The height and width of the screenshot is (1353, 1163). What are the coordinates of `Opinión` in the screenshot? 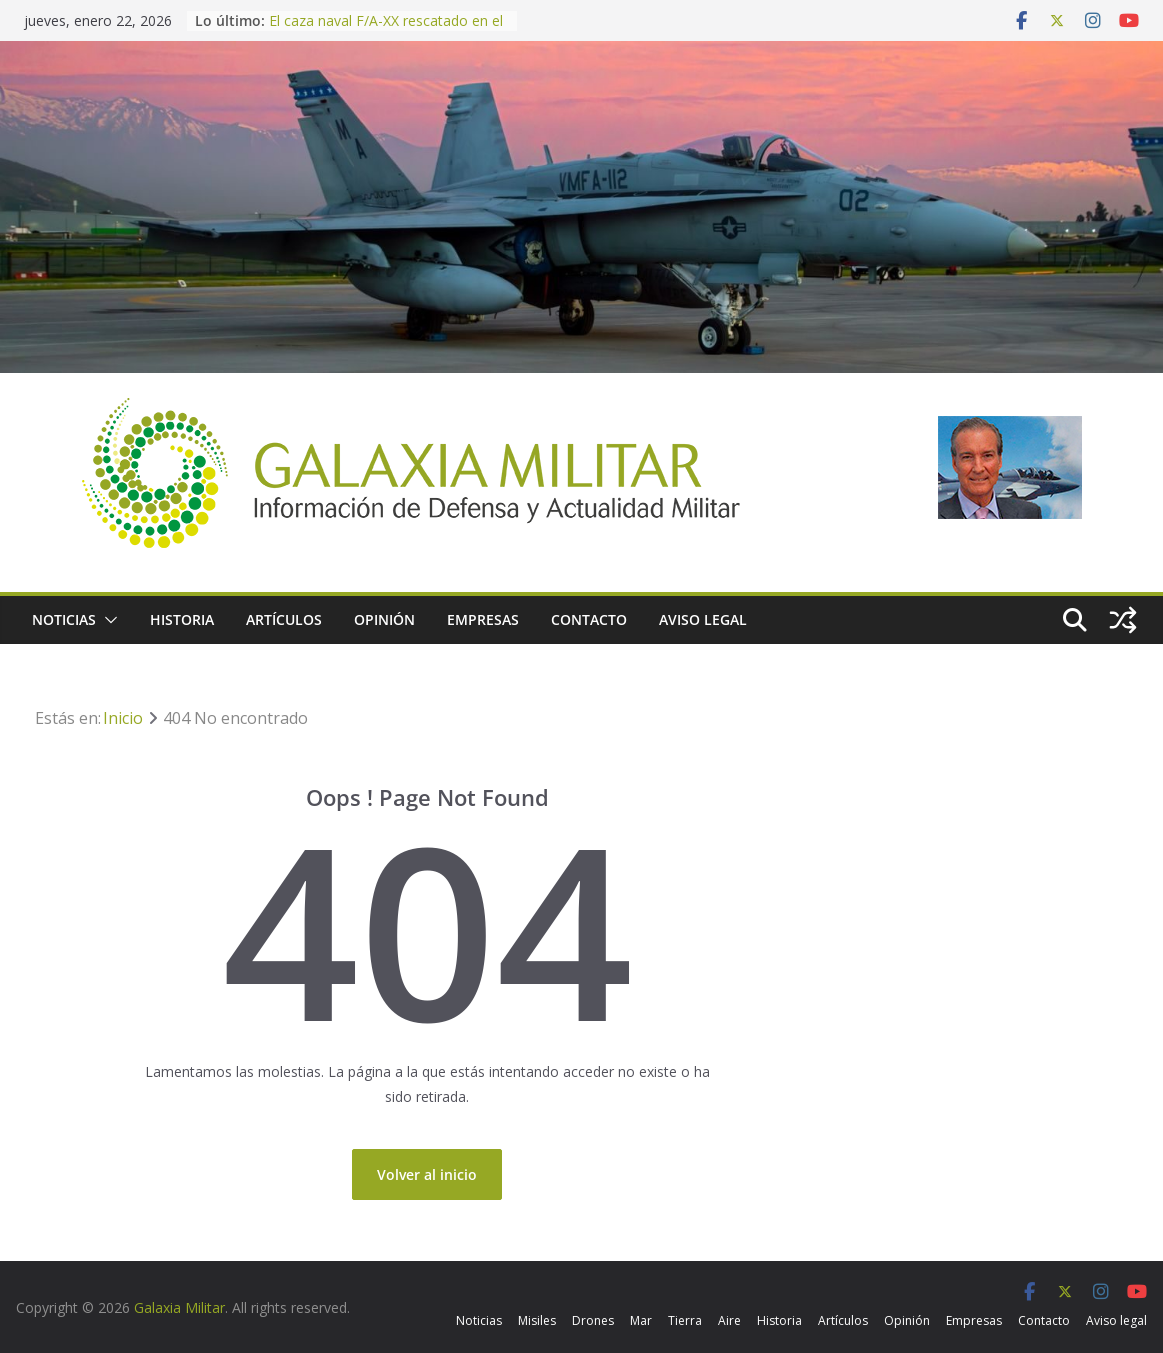 It's located at (384, 619).